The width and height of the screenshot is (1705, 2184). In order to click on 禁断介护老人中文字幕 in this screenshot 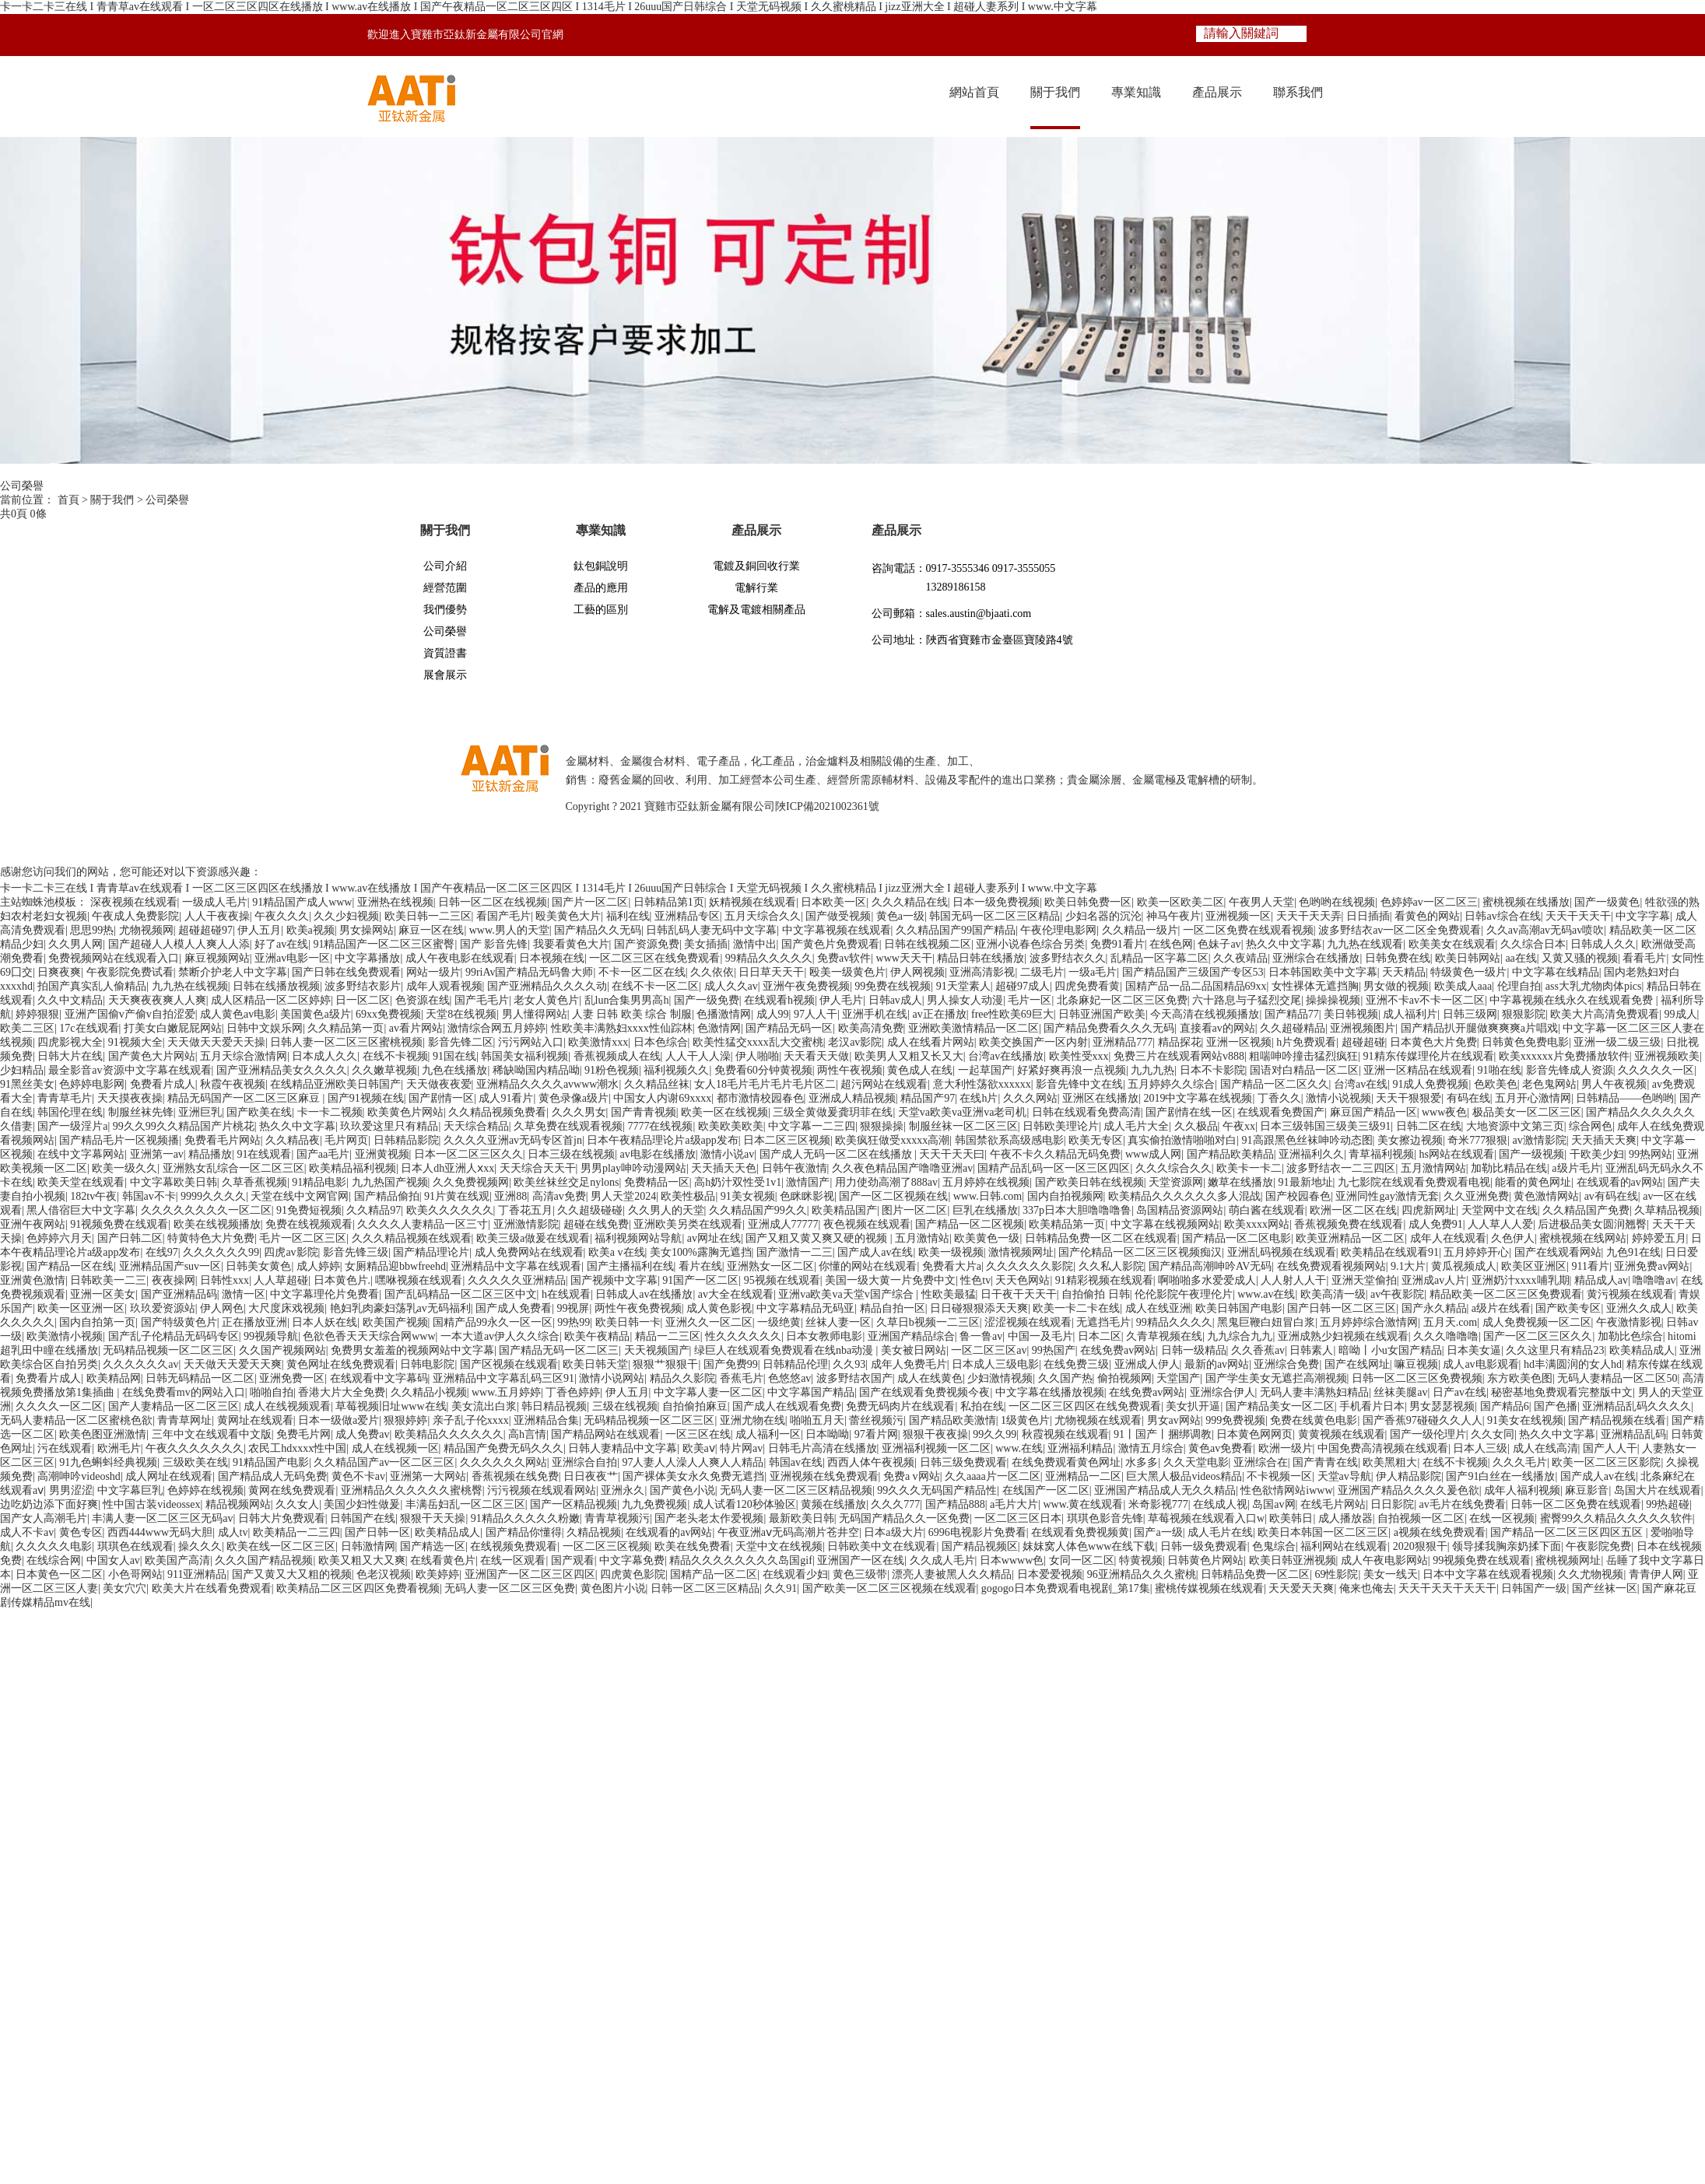, I will do `click(232, 972)`.